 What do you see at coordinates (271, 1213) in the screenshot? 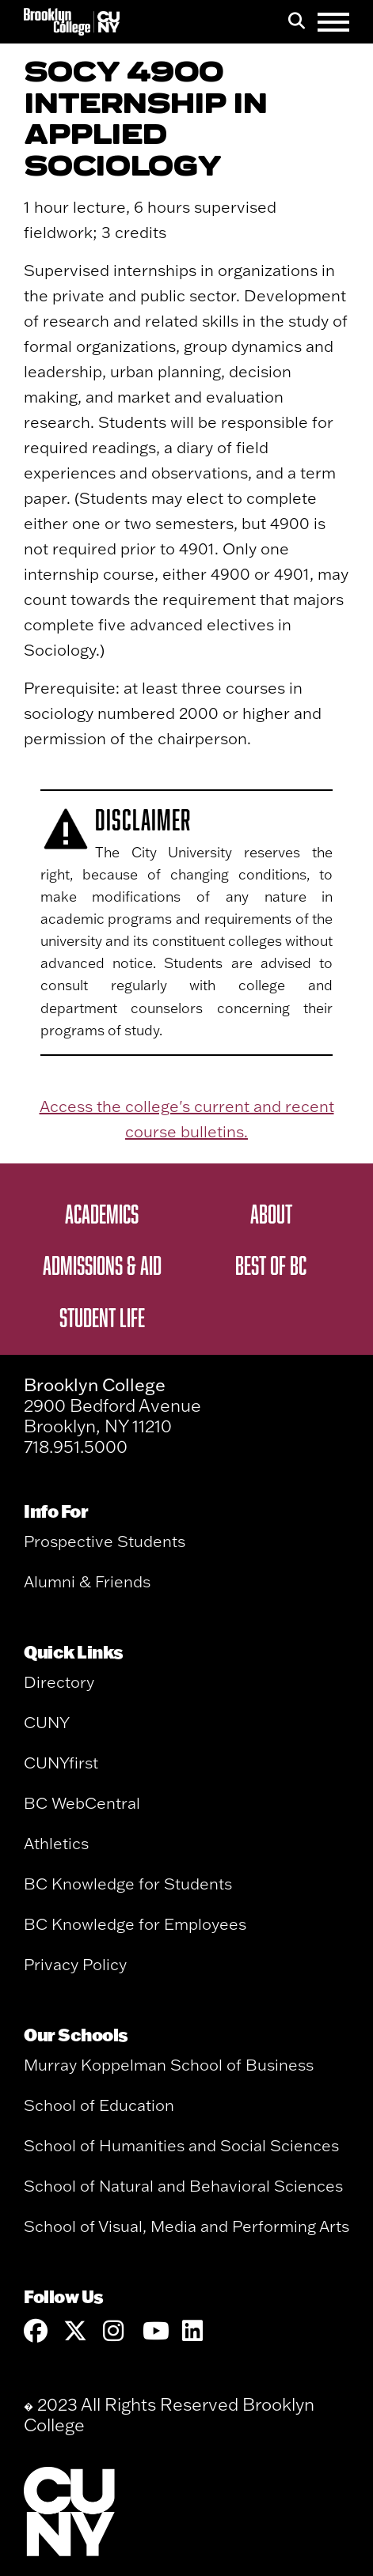
I see `About` at bounding box center [271, 1213].